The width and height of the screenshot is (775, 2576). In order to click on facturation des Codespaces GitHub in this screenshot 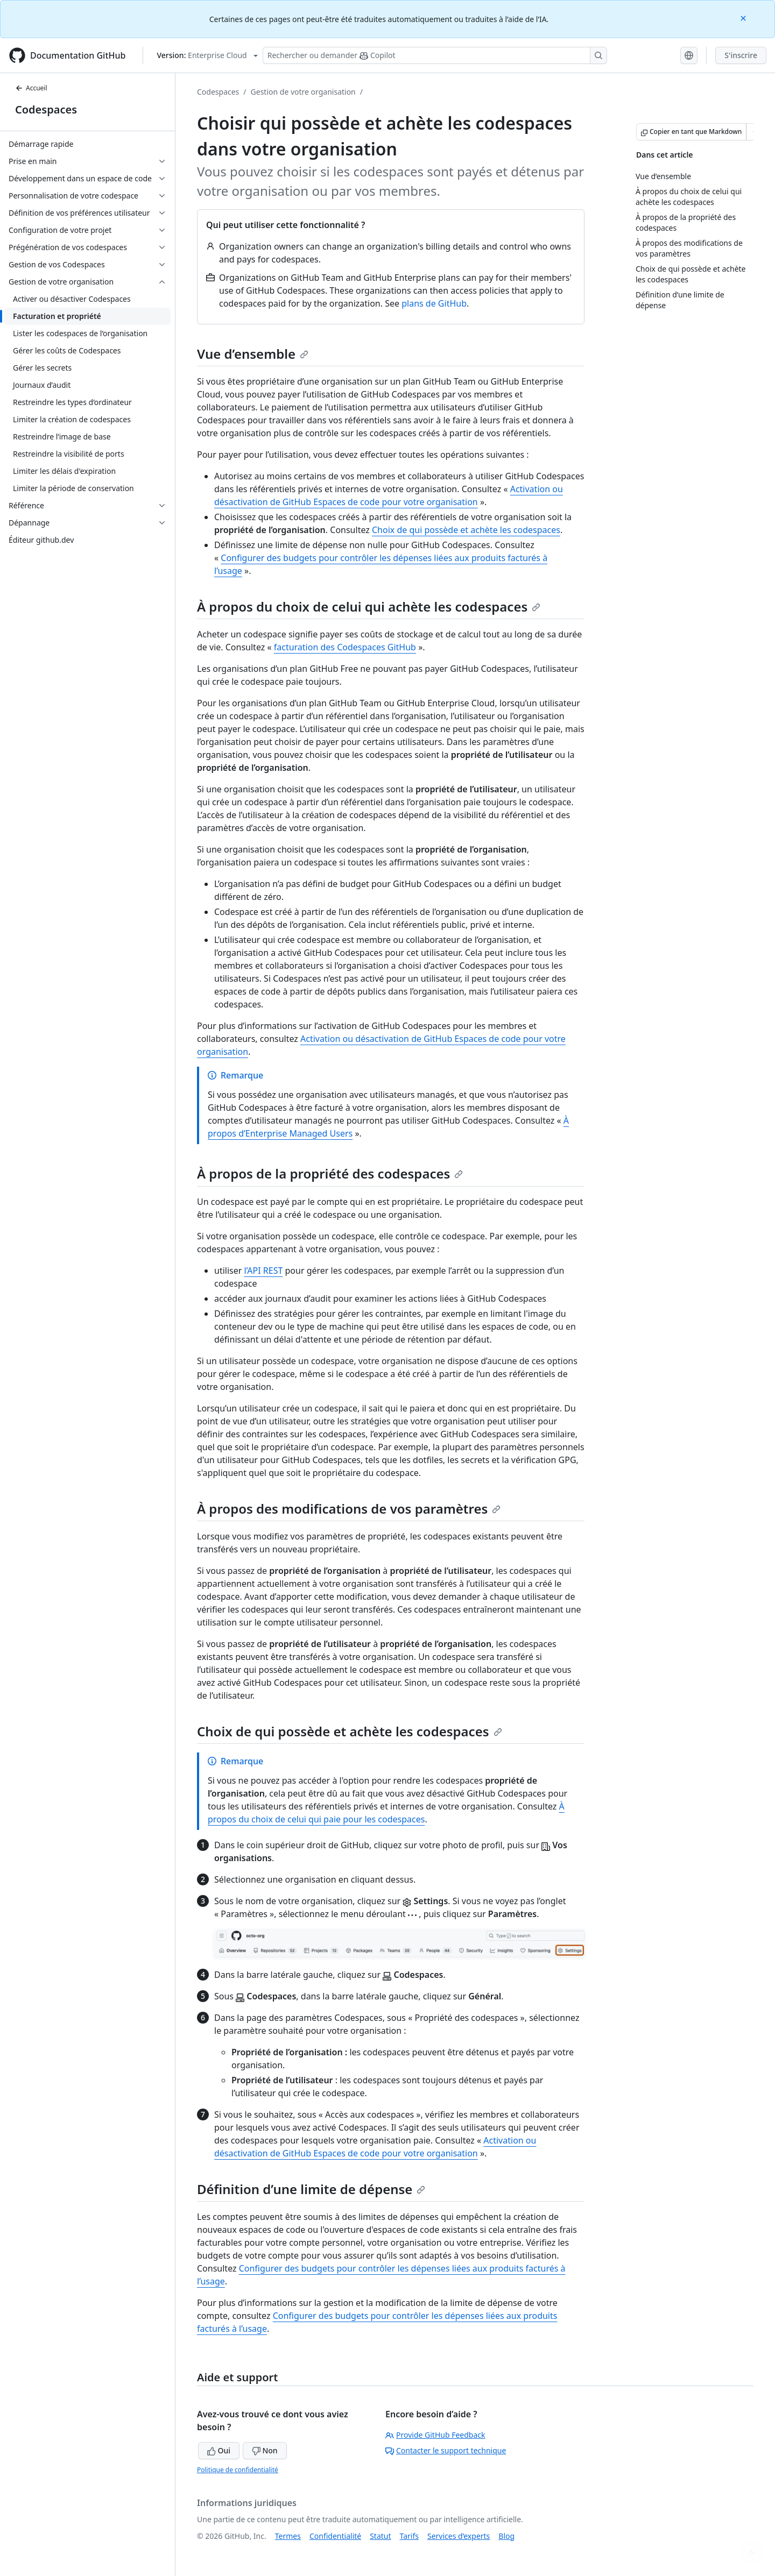, I will do `click(345, 647)`.